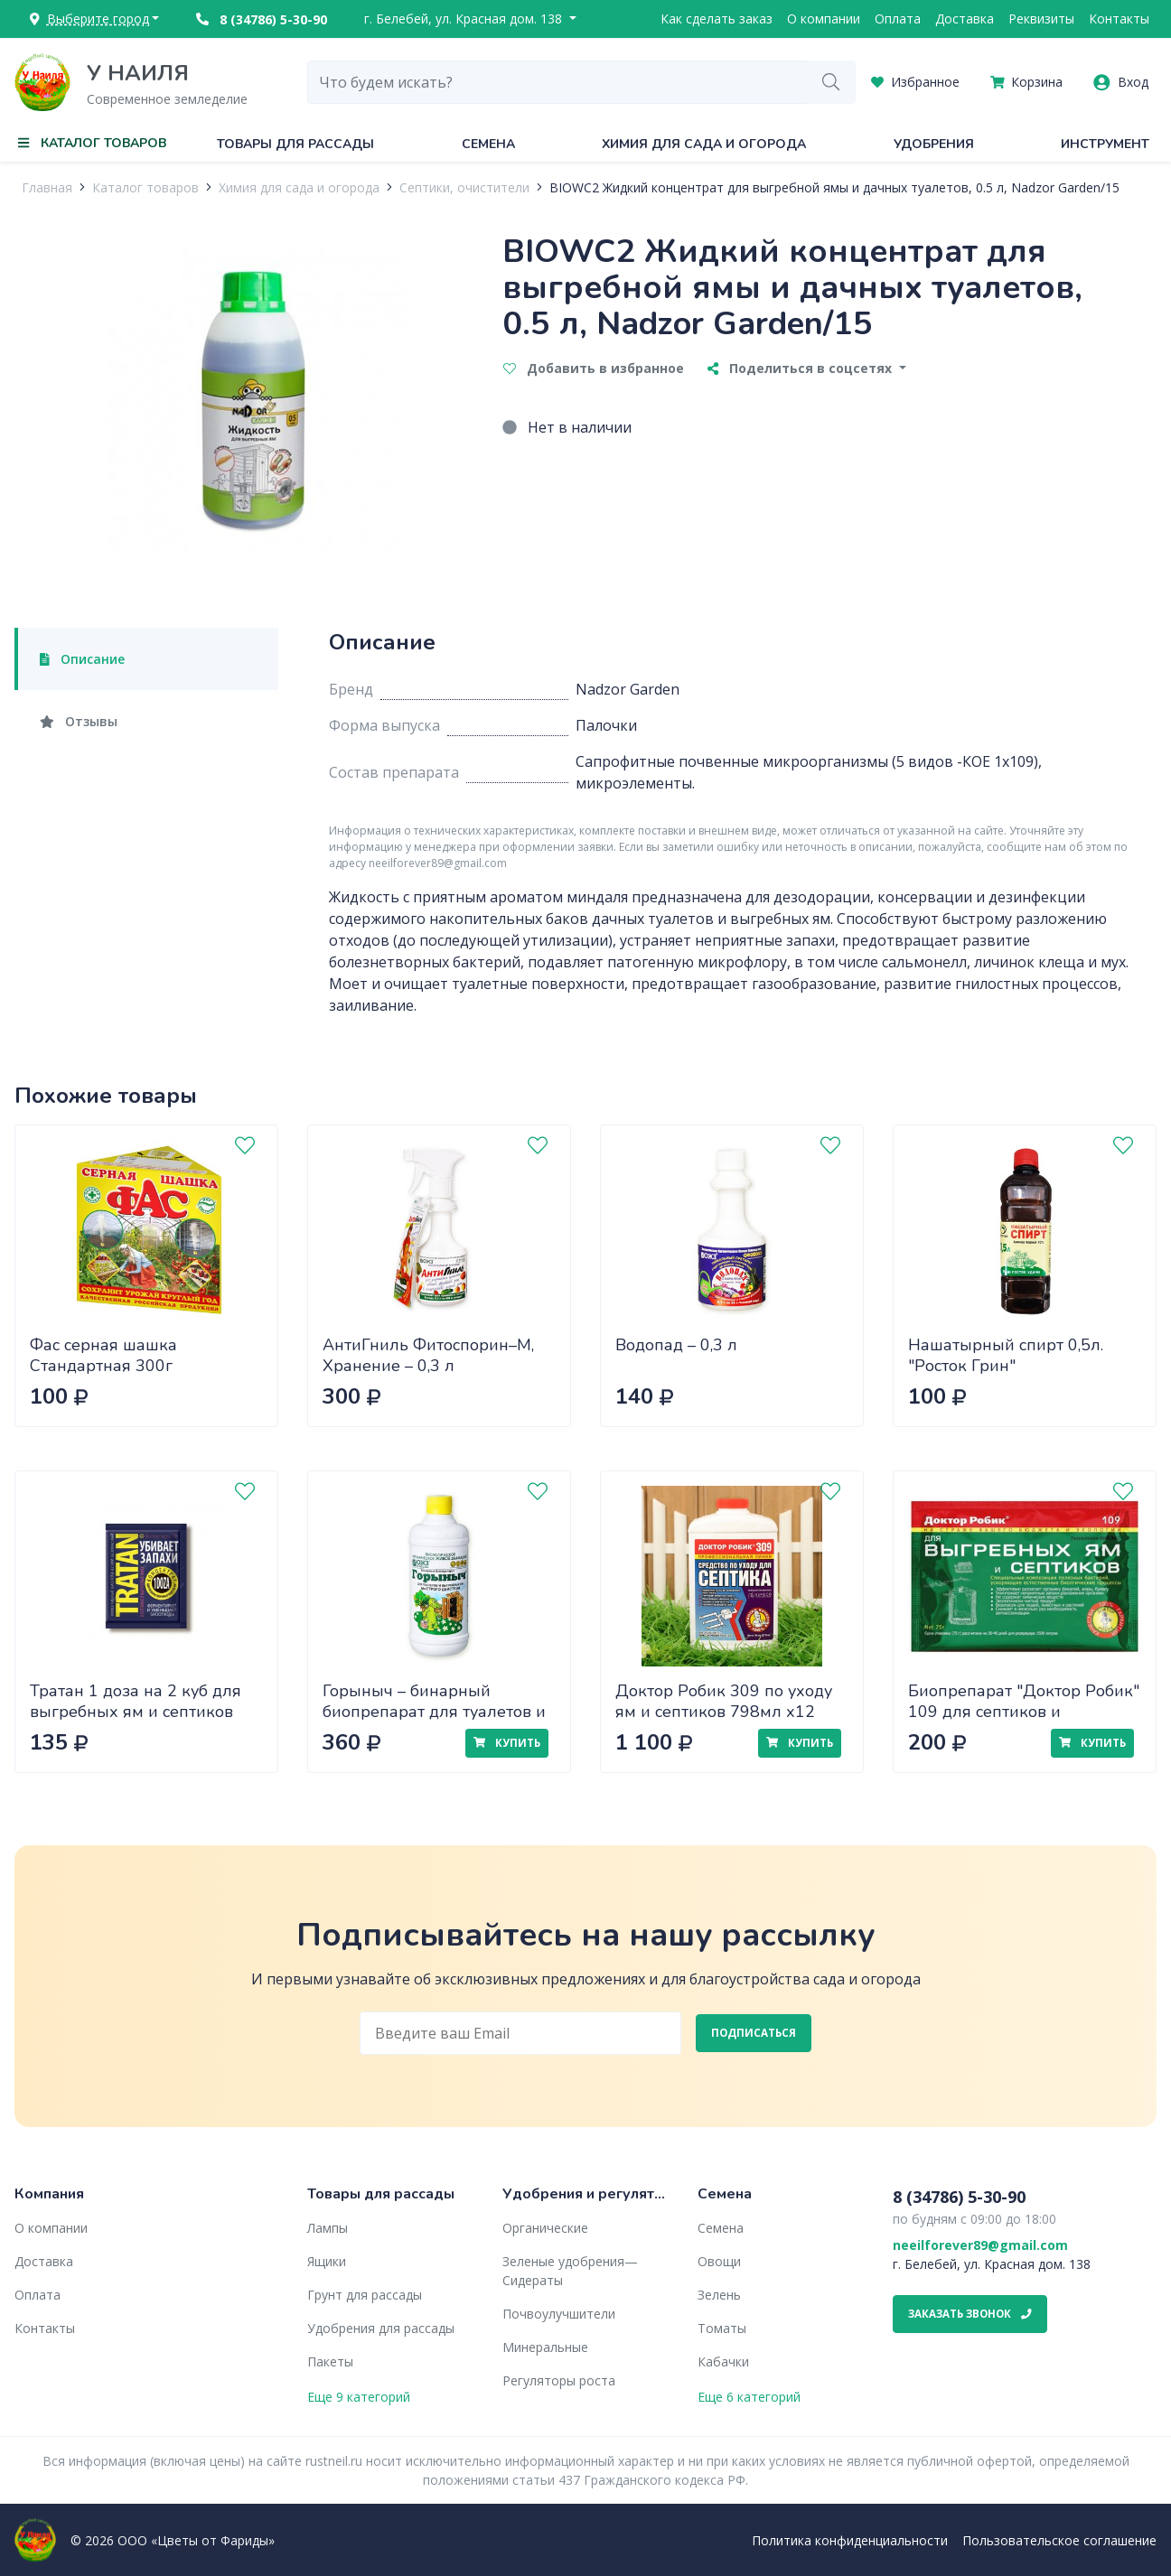 The image size is (1171, 2576). I want to click on Подписаться, so click(753, 2032).